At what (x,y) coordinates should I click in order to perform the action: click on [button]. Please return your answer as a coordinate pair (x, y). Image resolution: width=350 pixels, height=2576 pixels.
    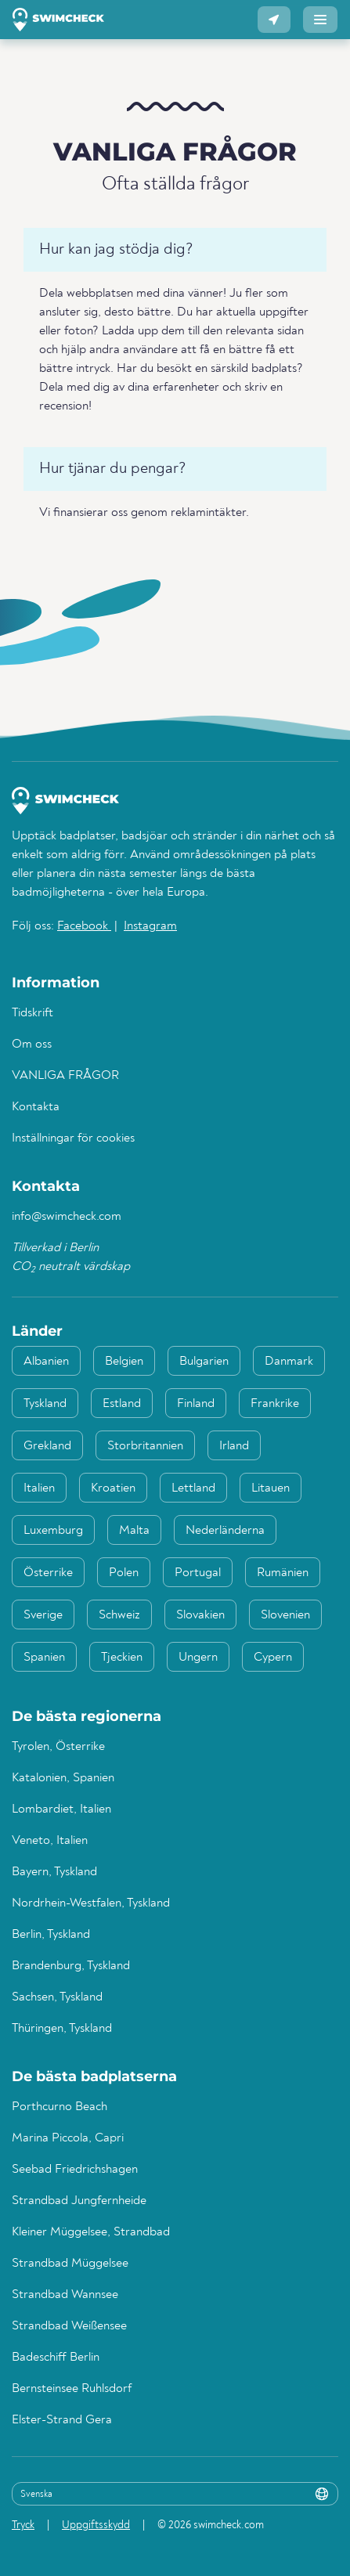
    Looking at the image, I should click on (274, 19).